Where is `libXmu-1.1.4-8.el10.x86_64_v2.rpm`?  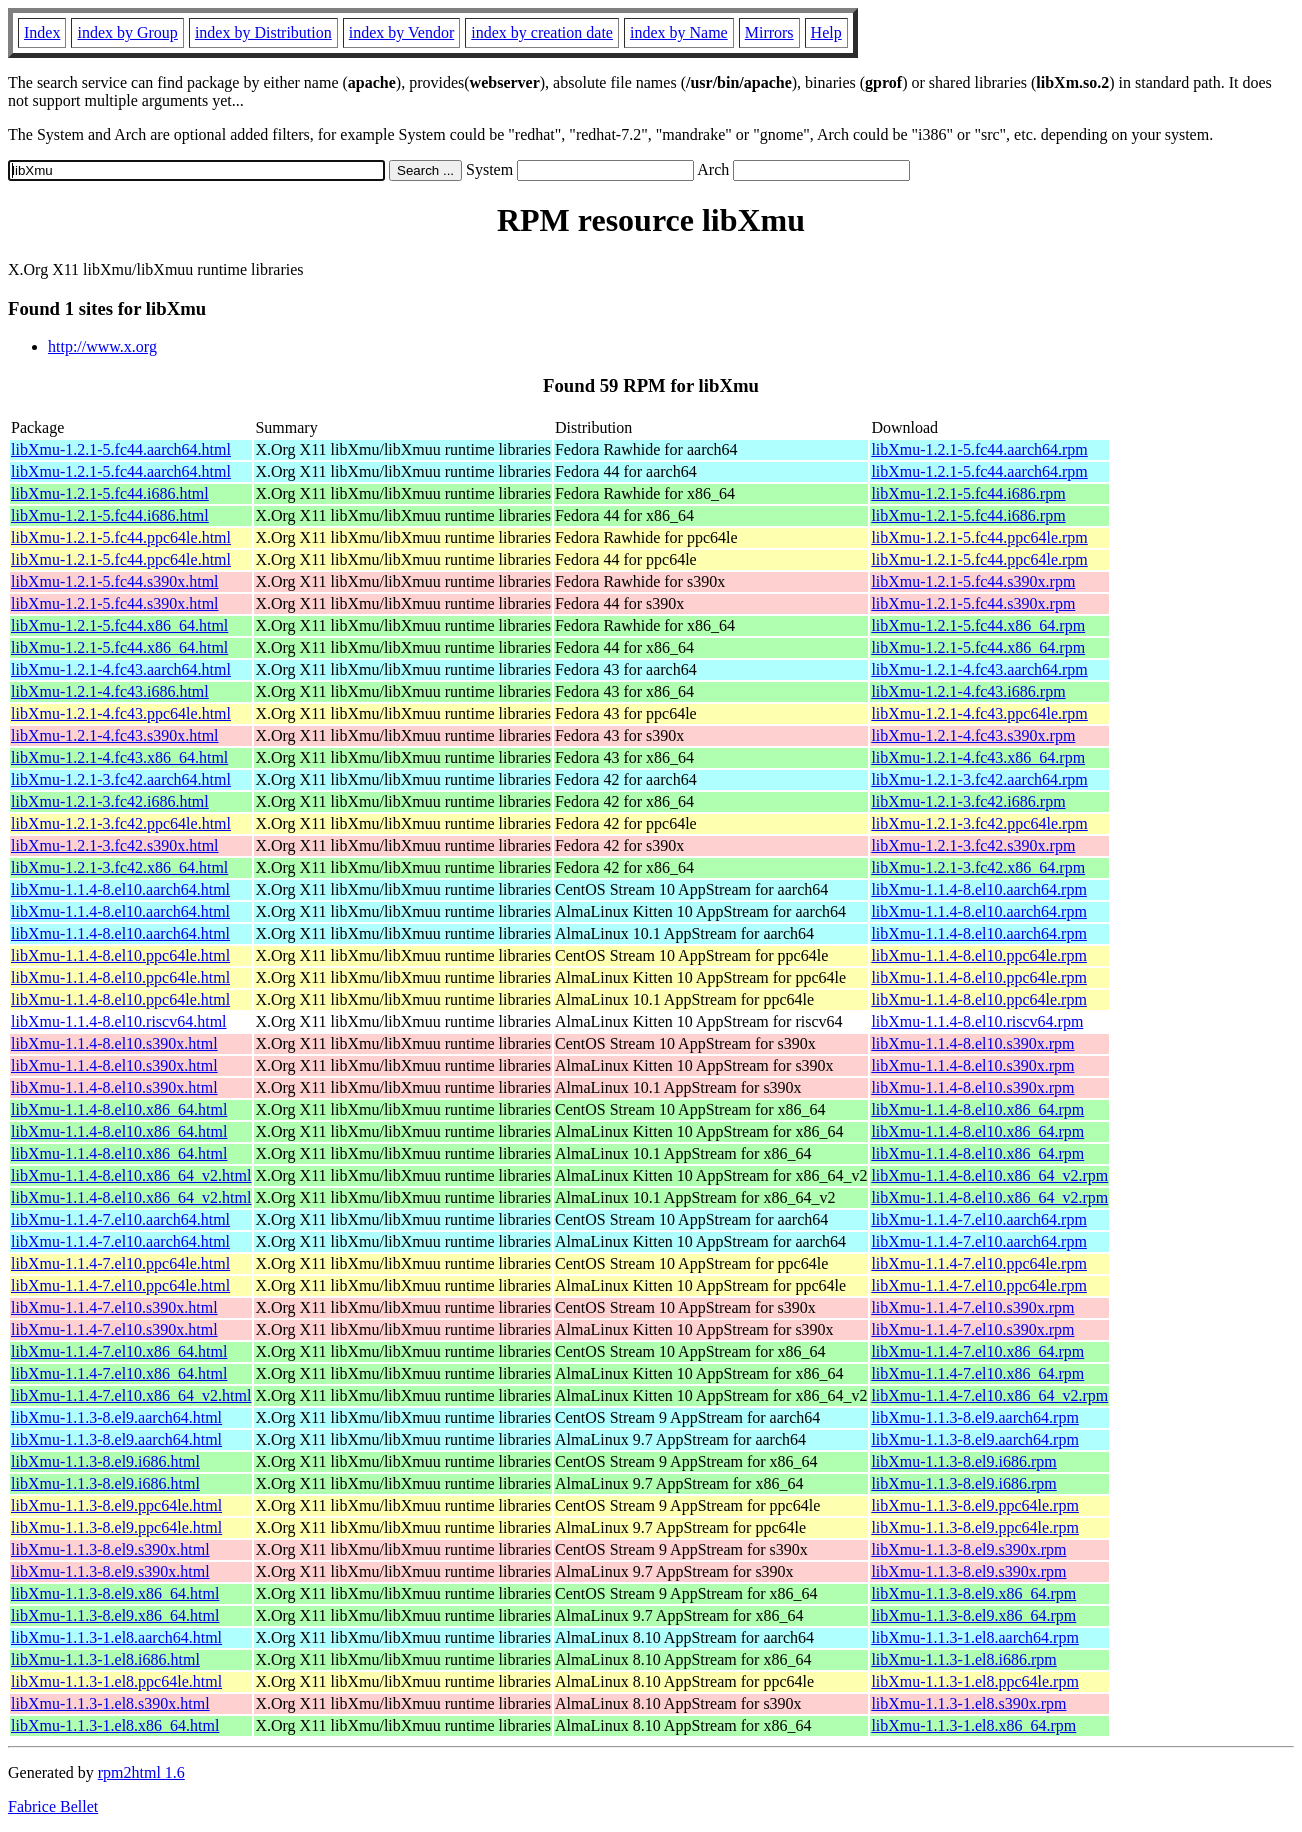
libXmu-1.1.4-8.el10.x86_64_v2.rpm is located at coordinates (989, 1175).